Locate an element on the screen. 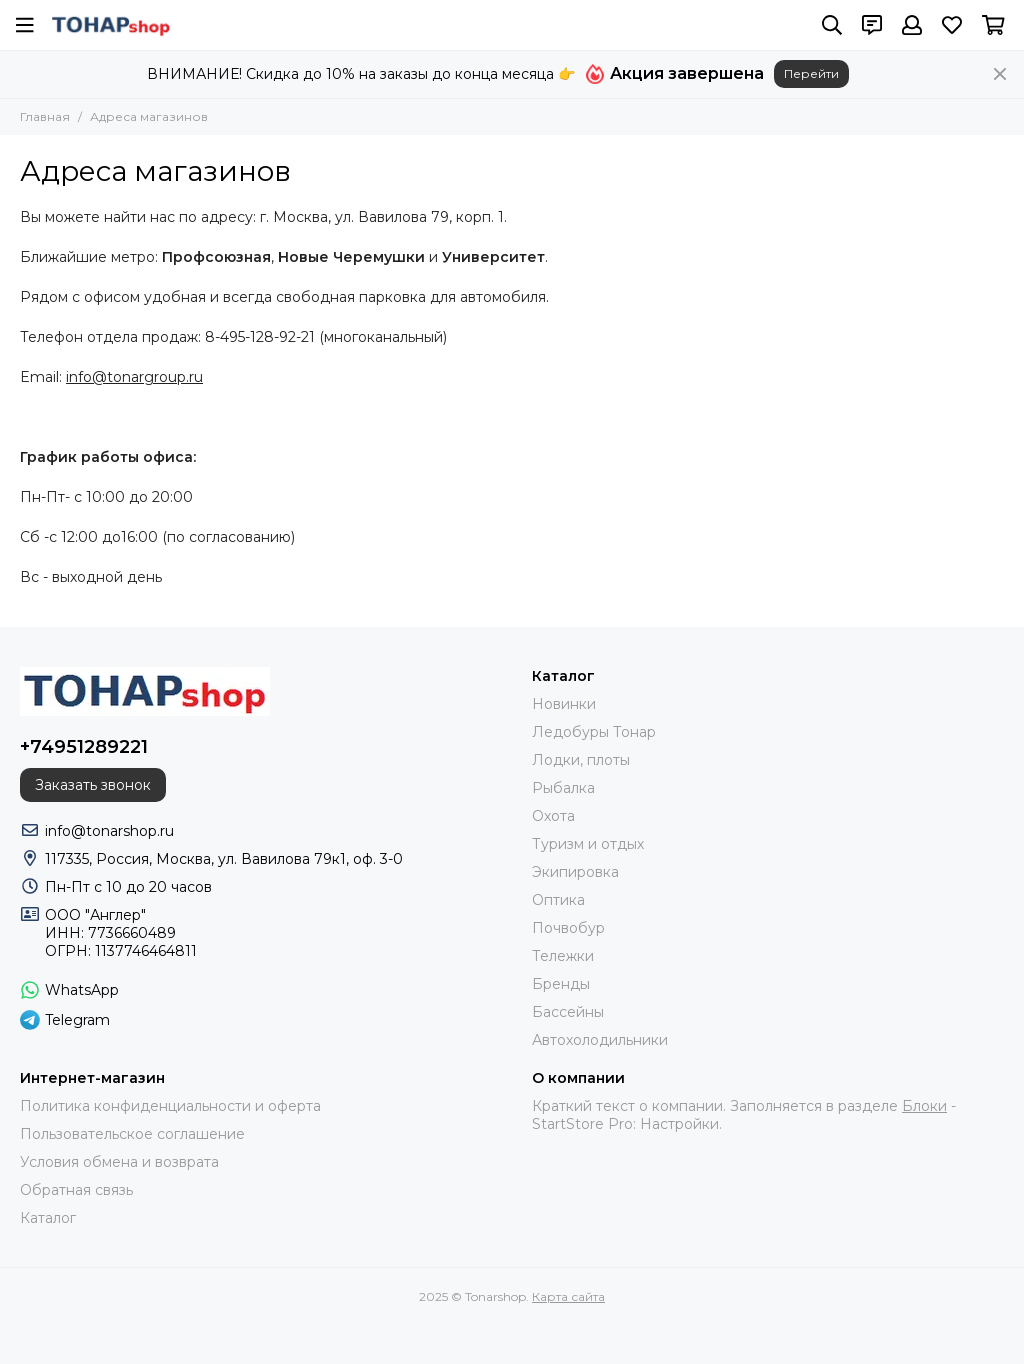 The height and width of the screenshot is (1364, 1024). Оптика is located at coordinates (558, 900).